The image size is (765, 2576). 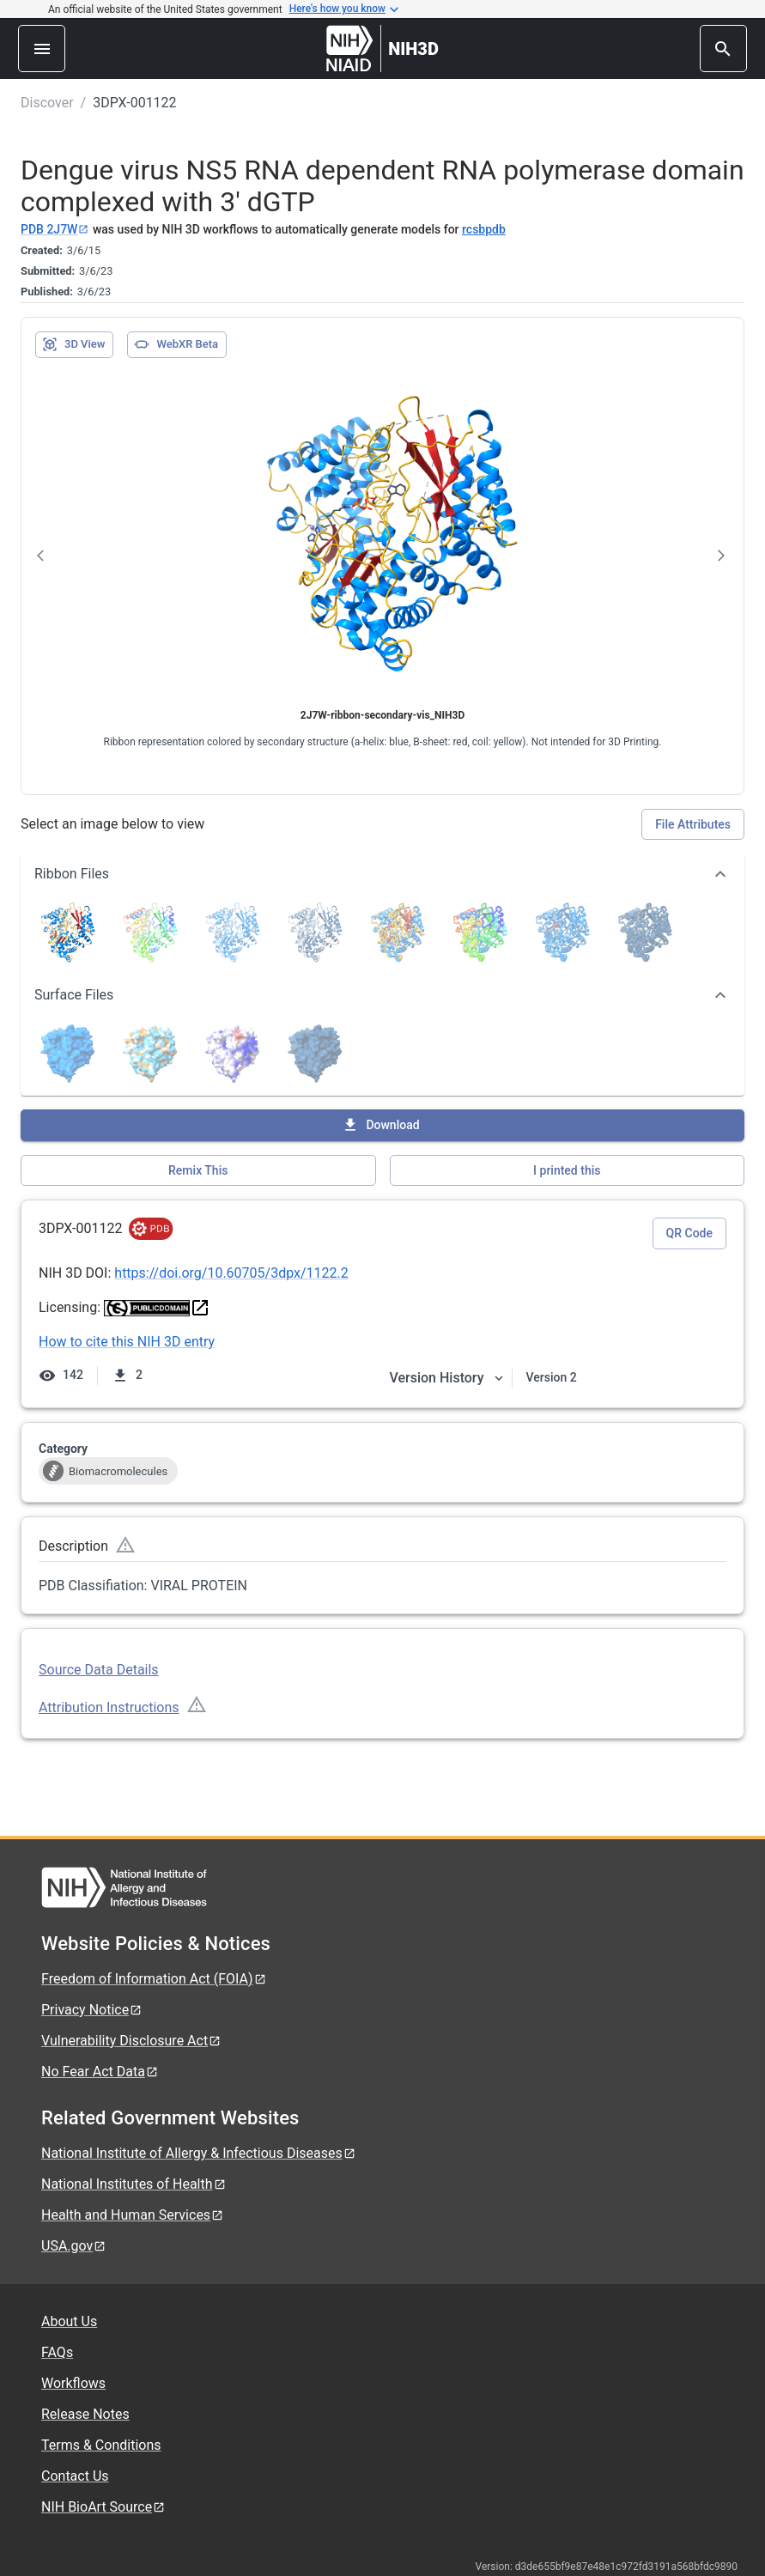 What do you see at coordinates (103, 2507) in the screenshot?
I see `NIH BioArt Source` at bounding box center [103, 2507].